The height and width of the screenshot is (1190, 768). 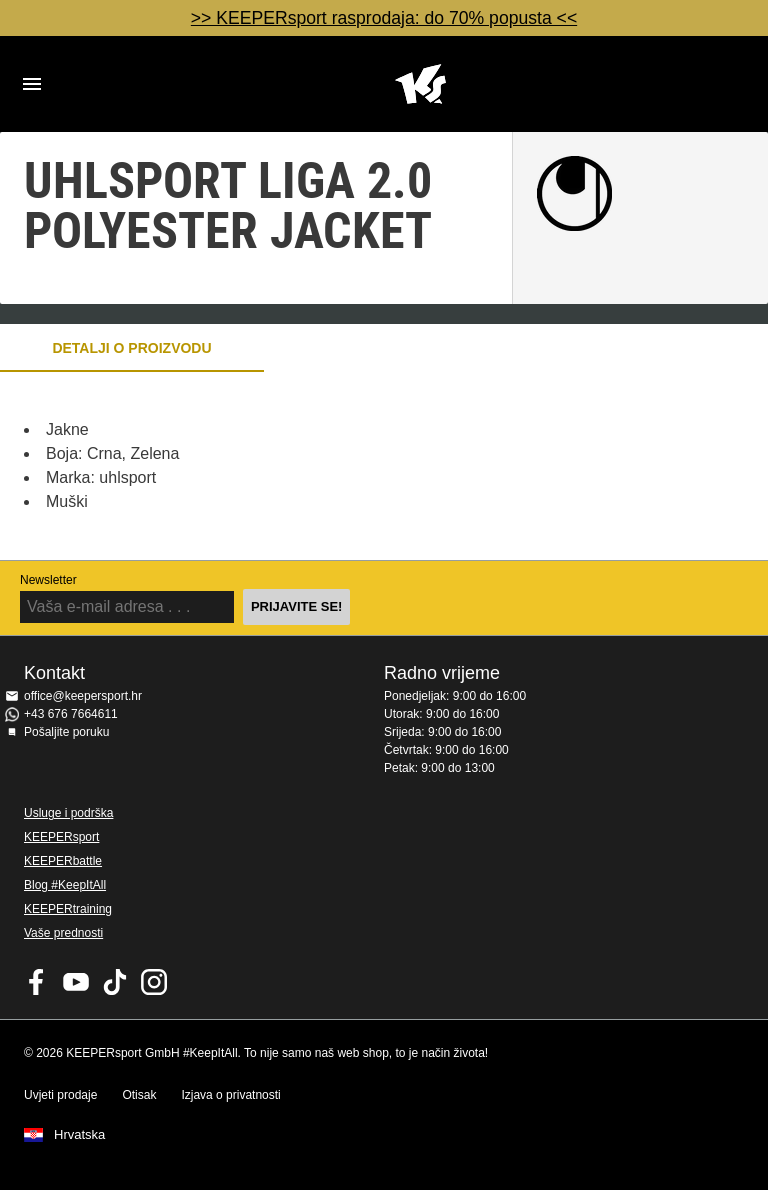 I want to click on >> KEEPERsport rasprodaja: do 70% popusta <<, so click(x=384, y=18).